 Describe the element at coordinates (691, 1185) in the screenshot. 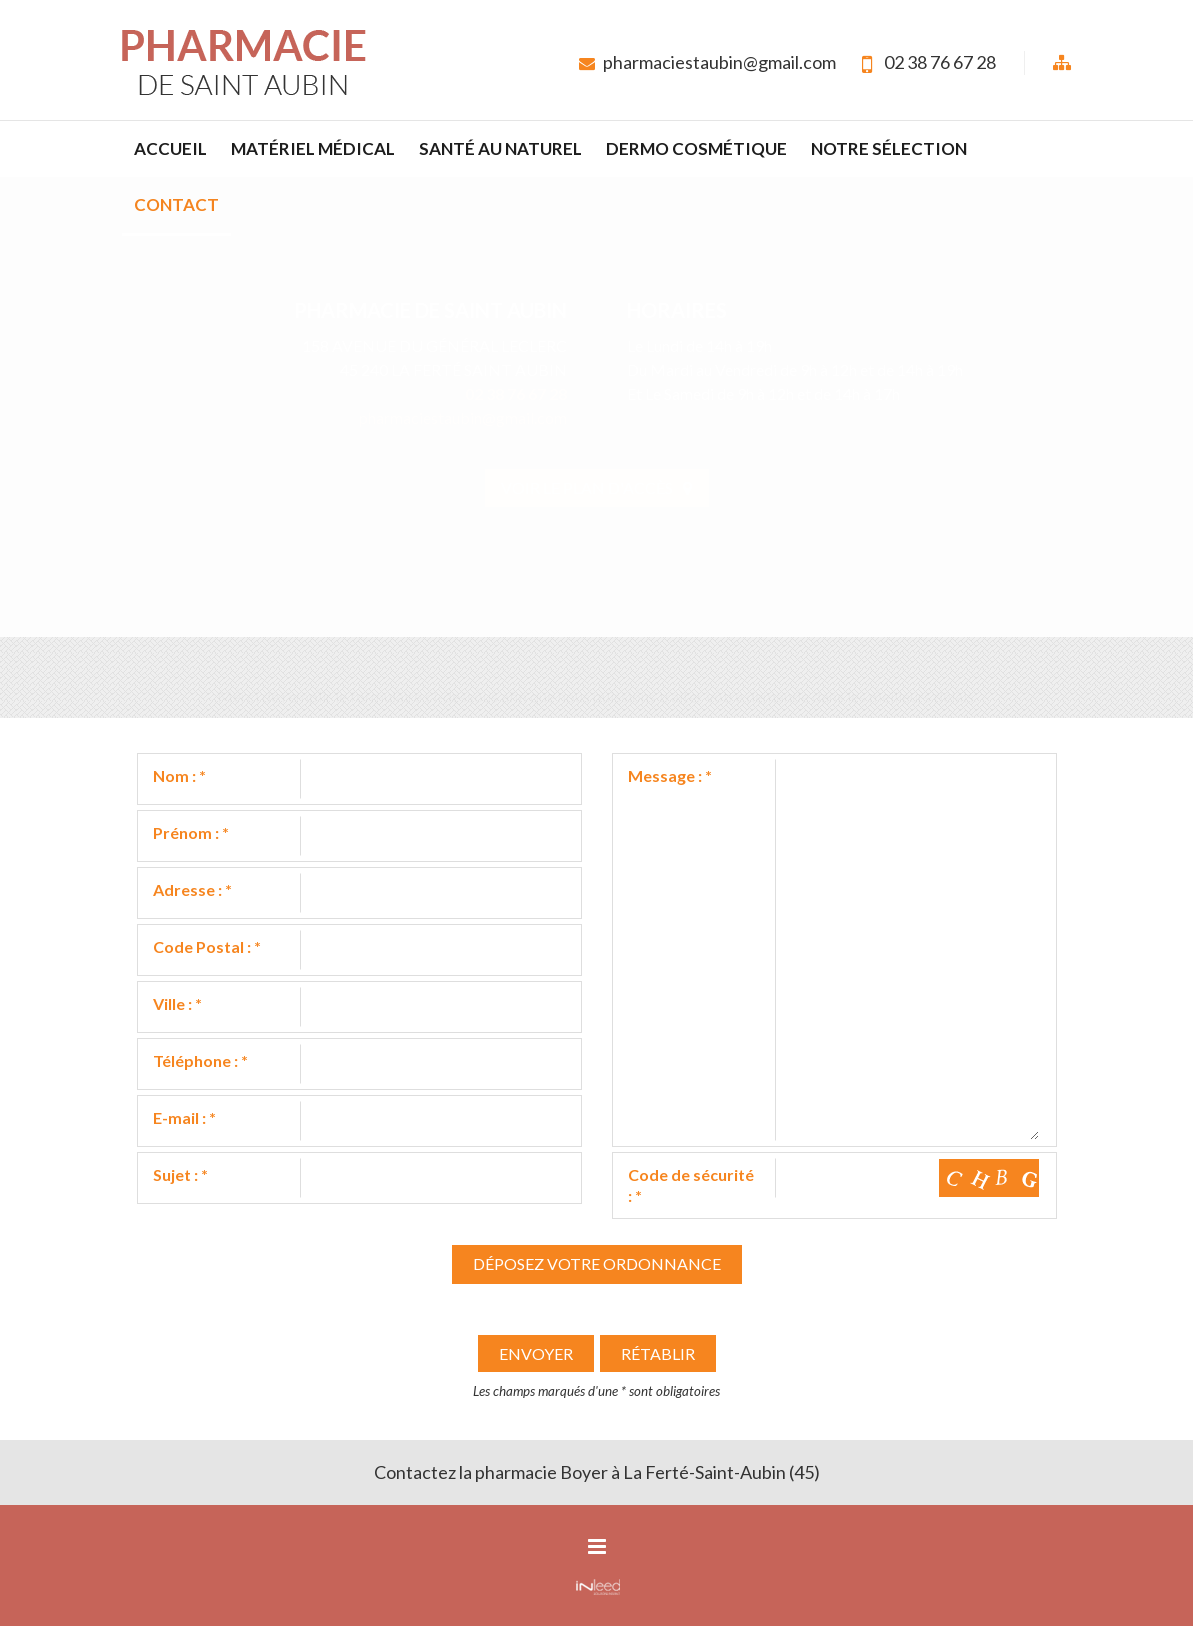

I see `Code de sécurité :` at that location.